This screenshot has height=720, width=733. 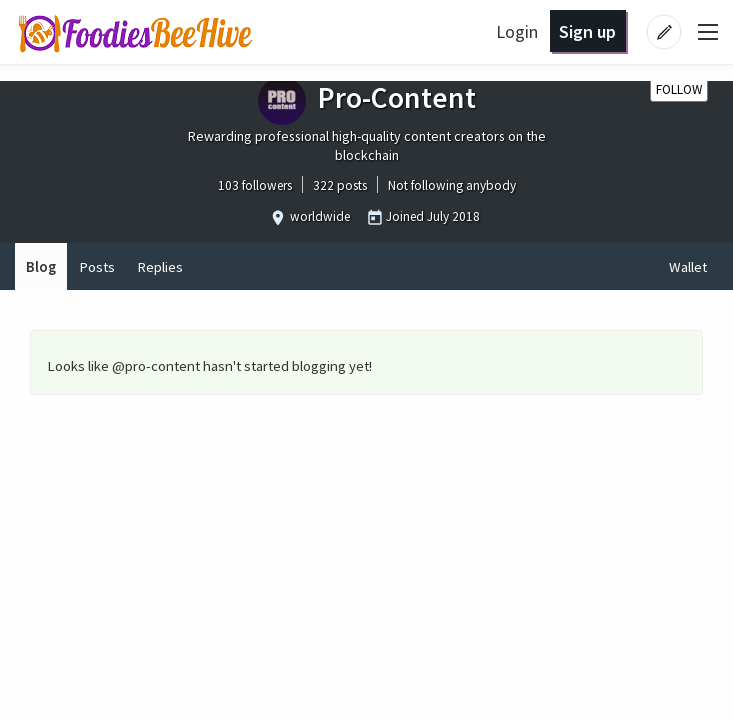 I want to click on Follow, so click(x=679, y=89).